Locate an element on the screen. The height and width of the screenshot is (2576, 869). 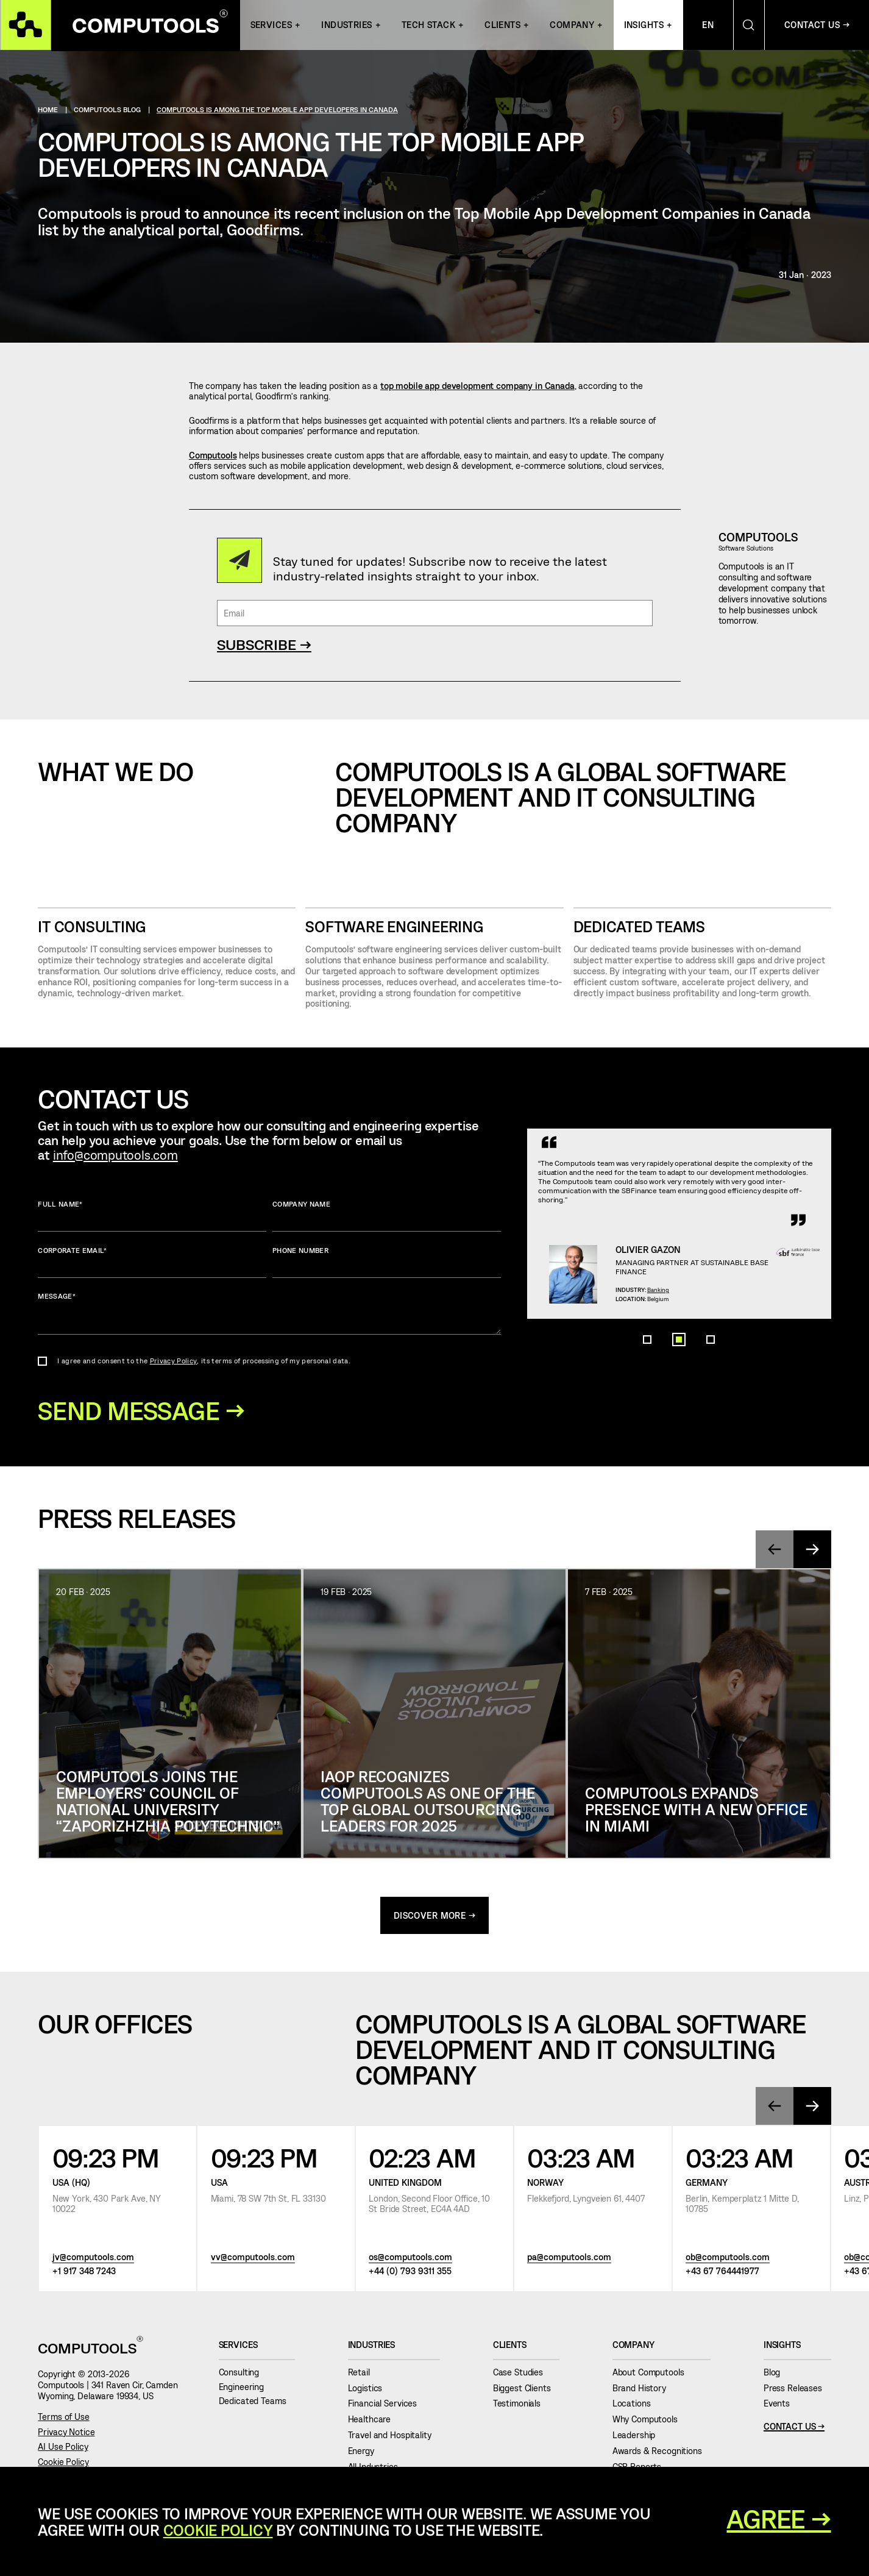
SOFTWARE ENGINEERING is located at coordinates (394, 926).